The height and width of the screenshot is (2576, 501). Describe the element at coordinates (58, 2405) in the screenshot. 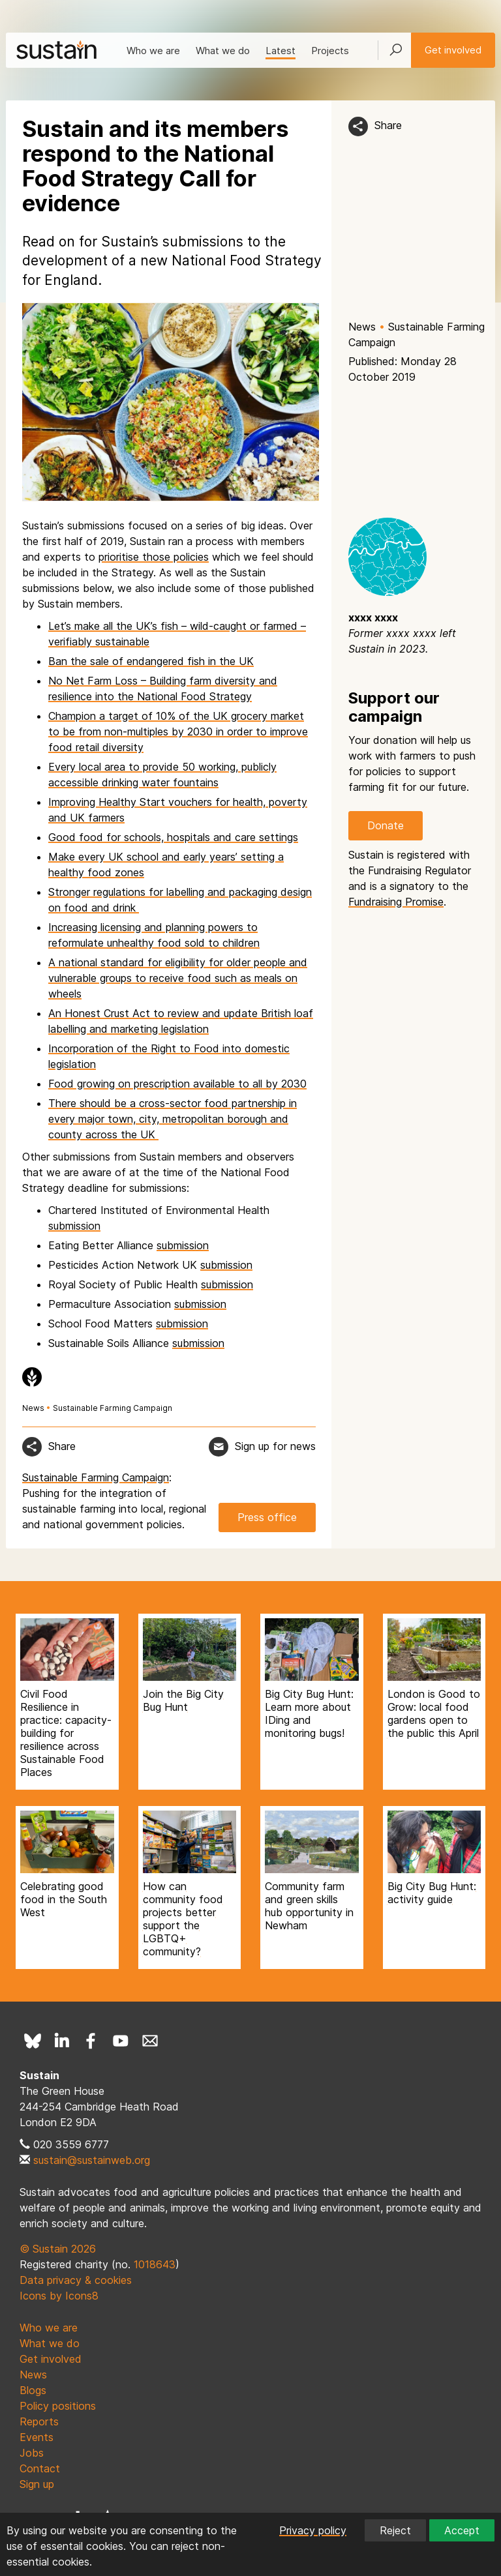

I see `Policy positions` at that location.